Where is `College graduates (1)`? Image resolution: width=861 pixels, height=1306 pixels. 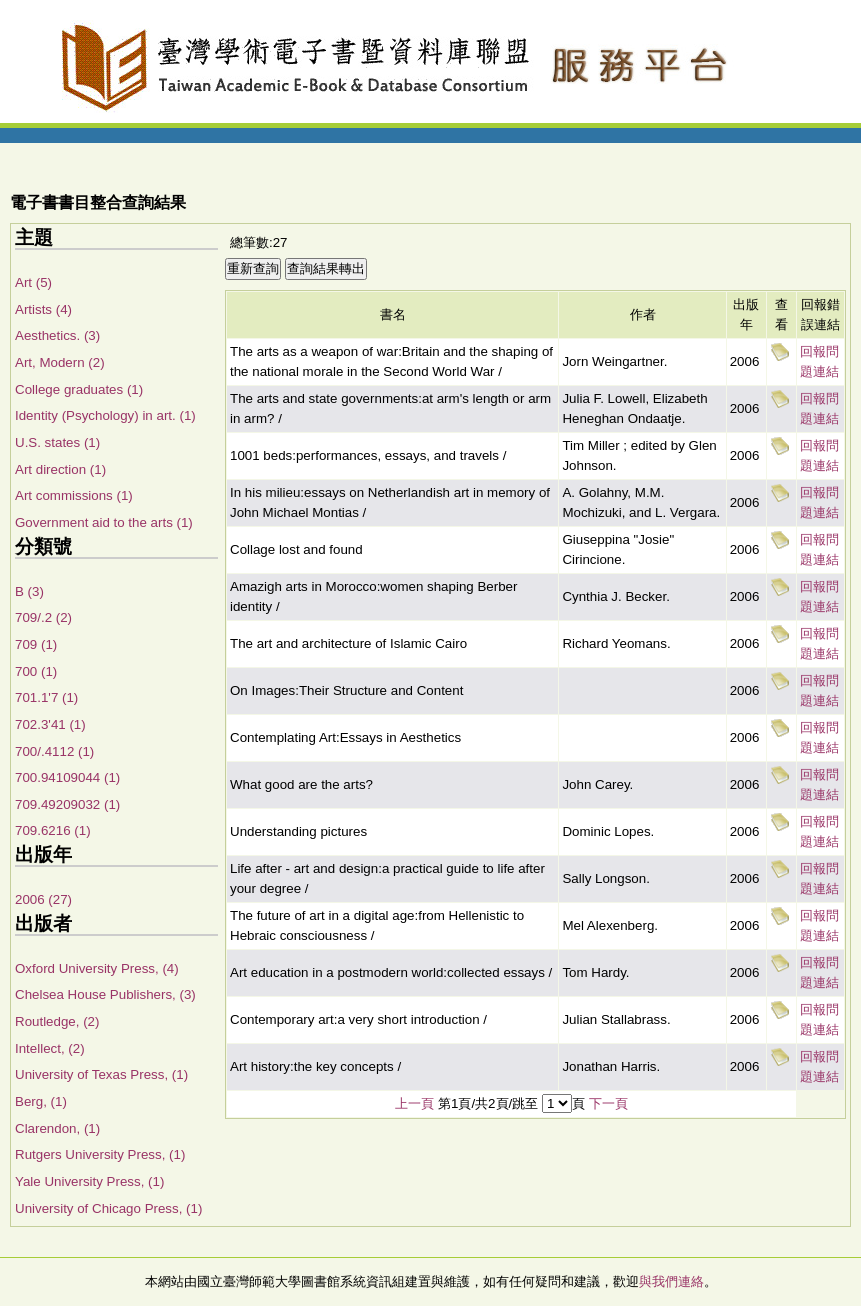 College graduates (1) is located at coordinates (79, 389).